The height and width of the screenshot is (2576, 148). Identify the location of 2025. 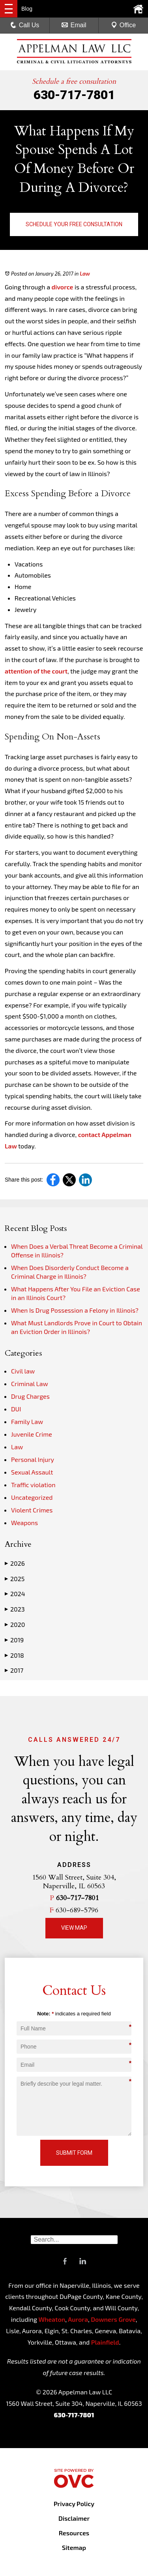
(14, 1578).